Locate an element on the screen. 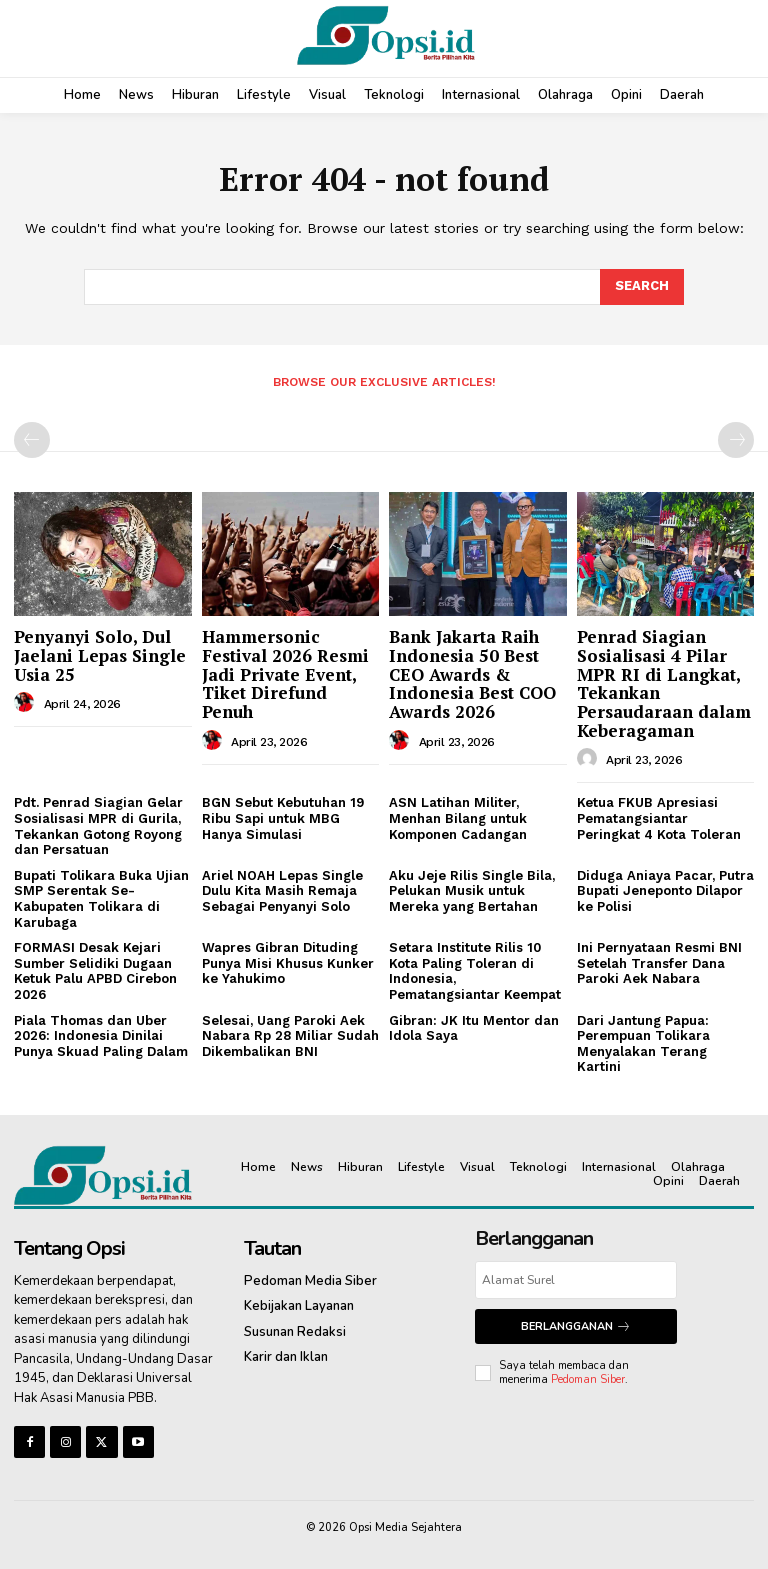 The width and height of the screenshot is (768, 1569). Piala Thomas dan Uber 2026: Indonesia Dinilai Punya Skuad Paling Dalam is located at coordinates (101, 1036).